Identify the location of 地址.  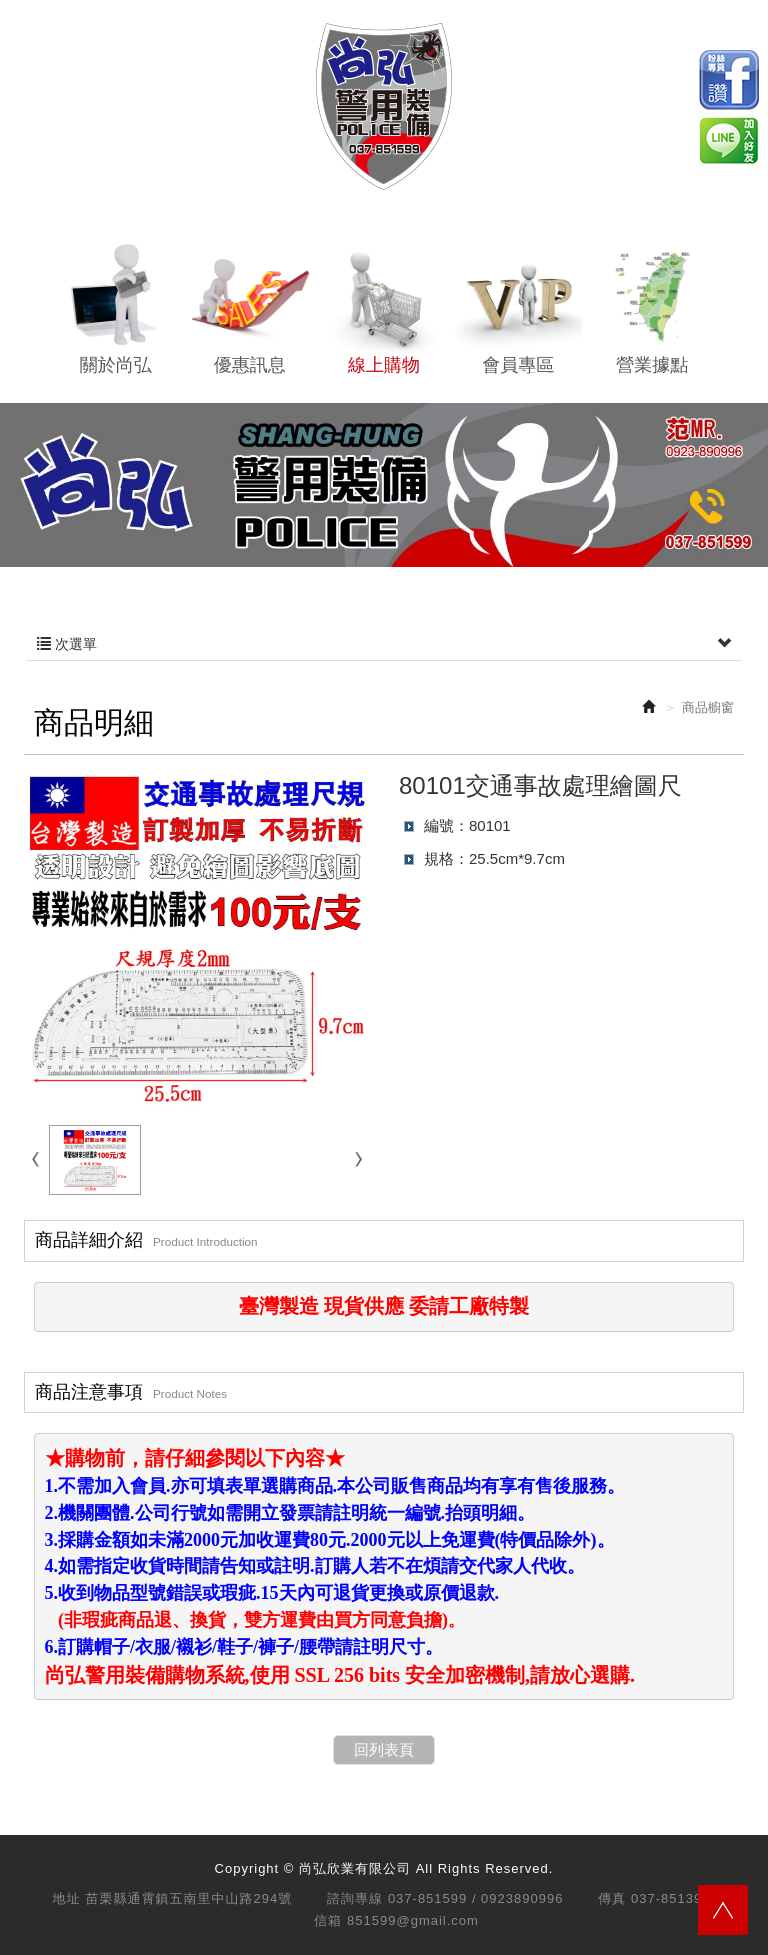
(67, 1898).